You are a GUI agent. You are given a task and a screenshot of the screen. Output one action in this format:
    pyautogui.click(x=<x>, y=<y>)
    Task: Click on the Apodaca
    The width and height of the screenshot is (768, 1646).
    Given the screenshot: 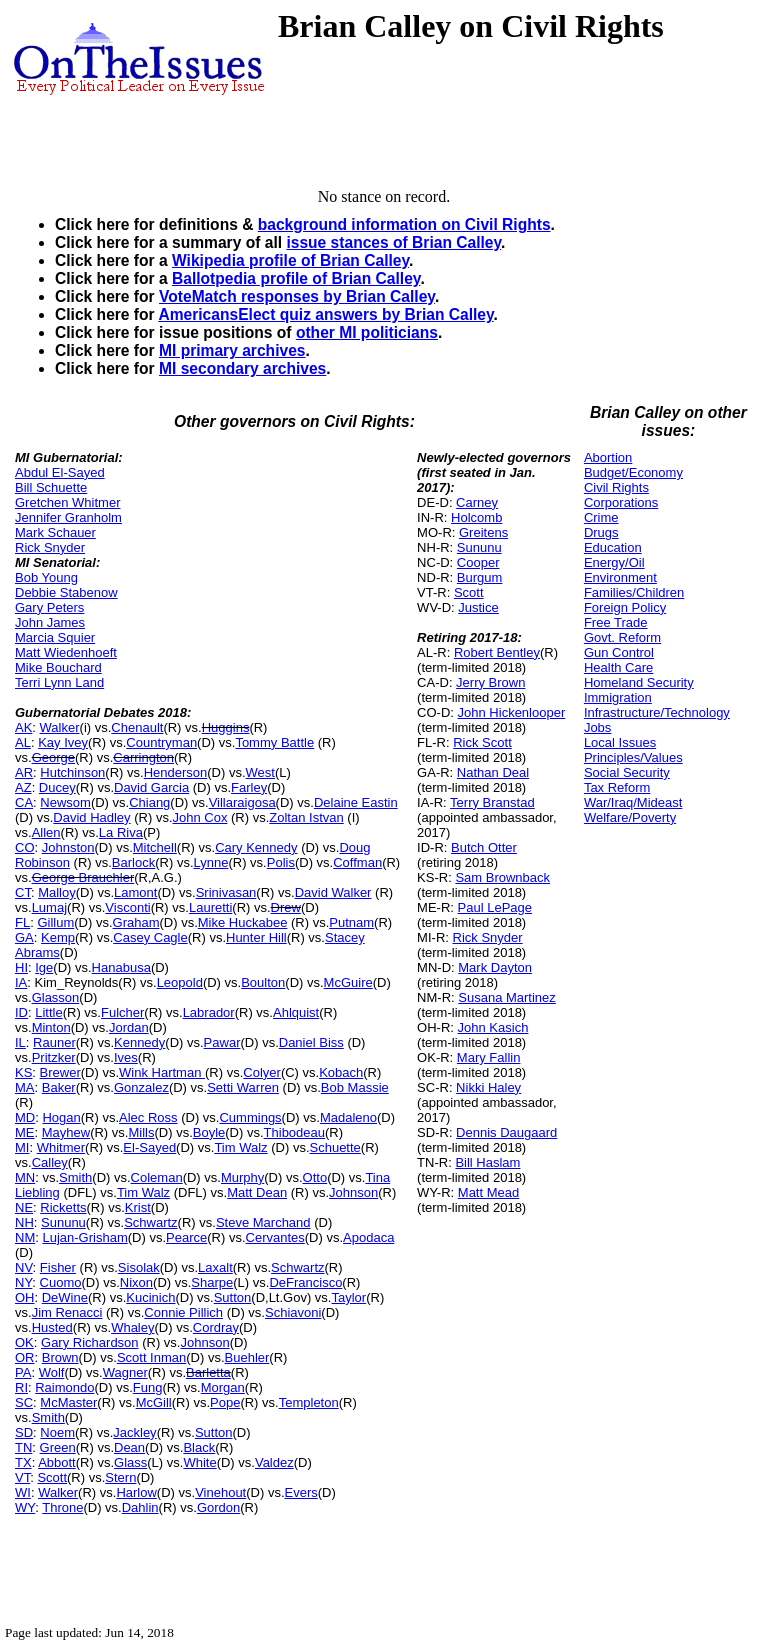 What is the action you would take?
    pyautogui.click(x=368, y=1237)
    